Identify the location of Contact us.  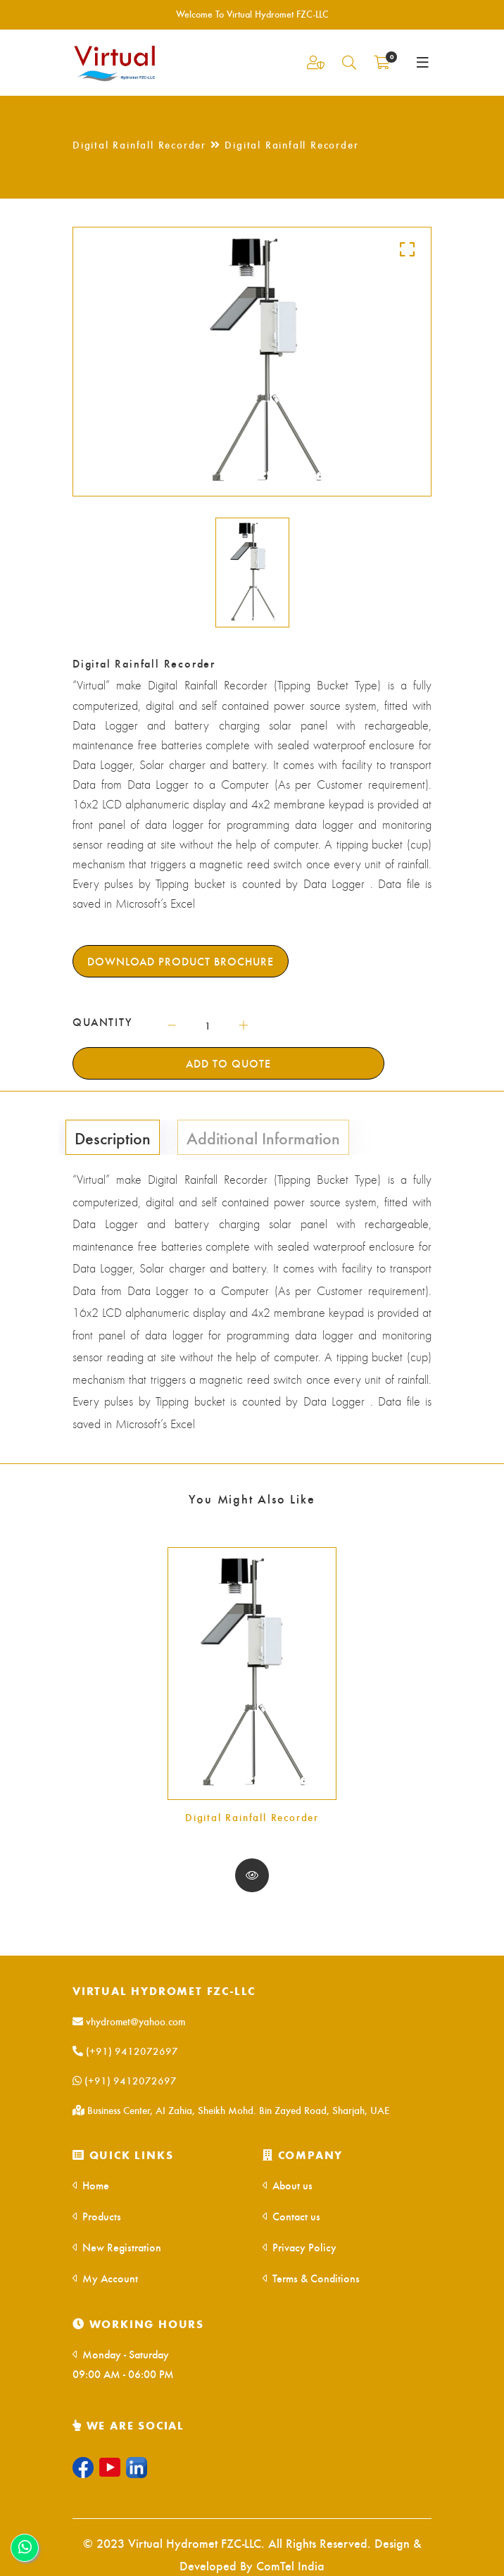
(291, 2215).